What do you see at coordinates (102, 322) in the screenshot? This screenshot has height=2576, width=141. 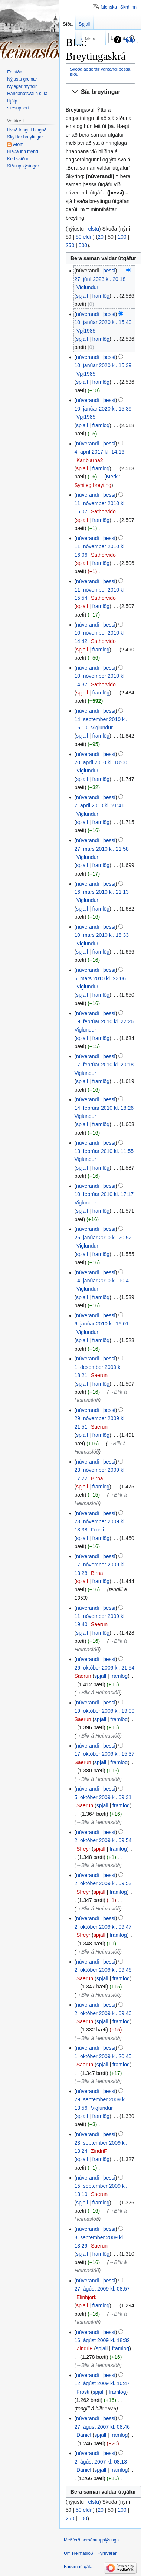 I see `10. janúar 2020 kl. 15:40` at bounding box center [102, 322].